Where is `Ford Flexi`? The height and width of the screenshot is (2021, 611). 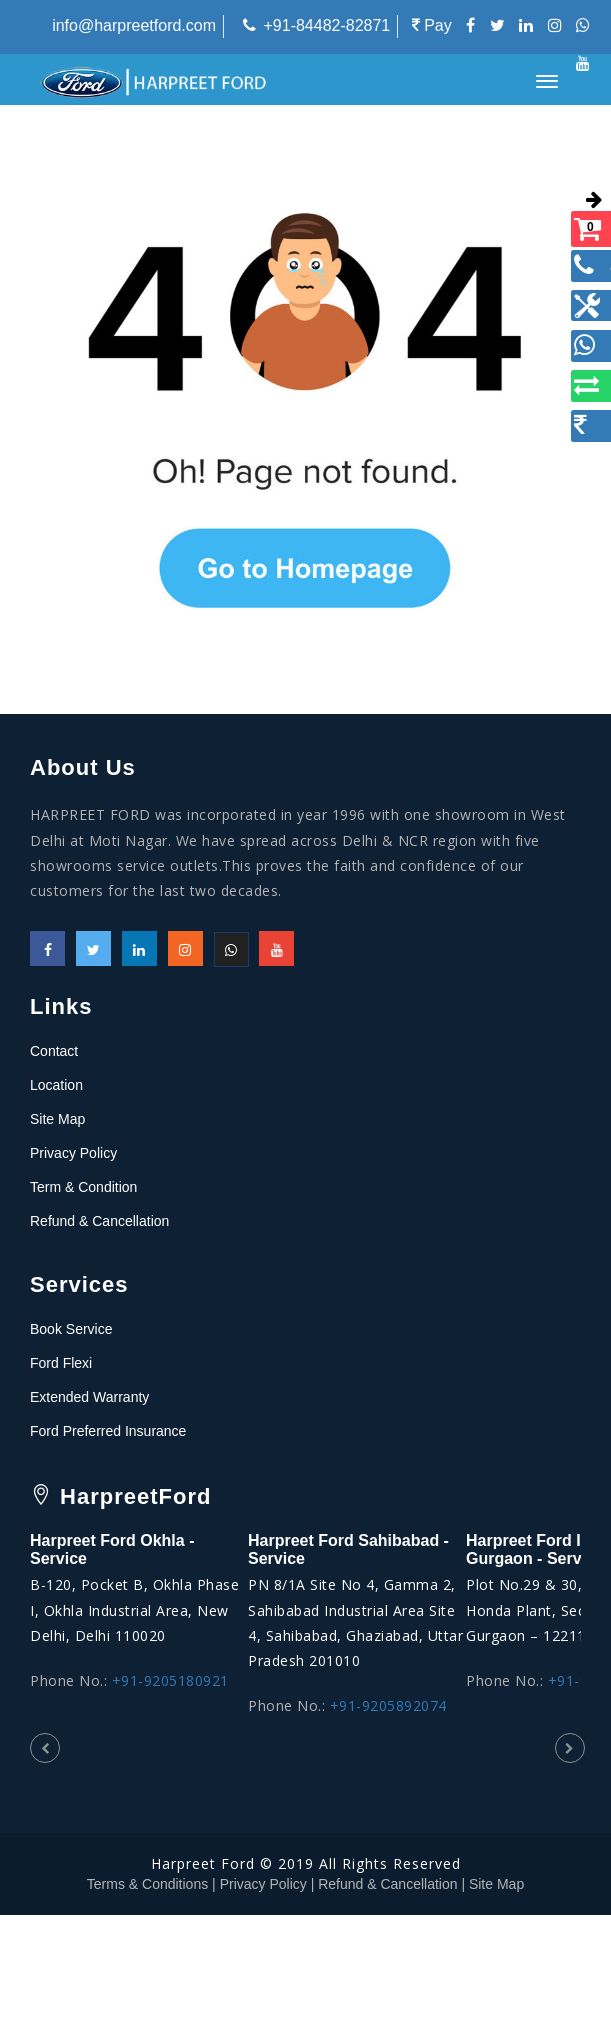
Ford Flexi is located at coordinates (61, 1363).